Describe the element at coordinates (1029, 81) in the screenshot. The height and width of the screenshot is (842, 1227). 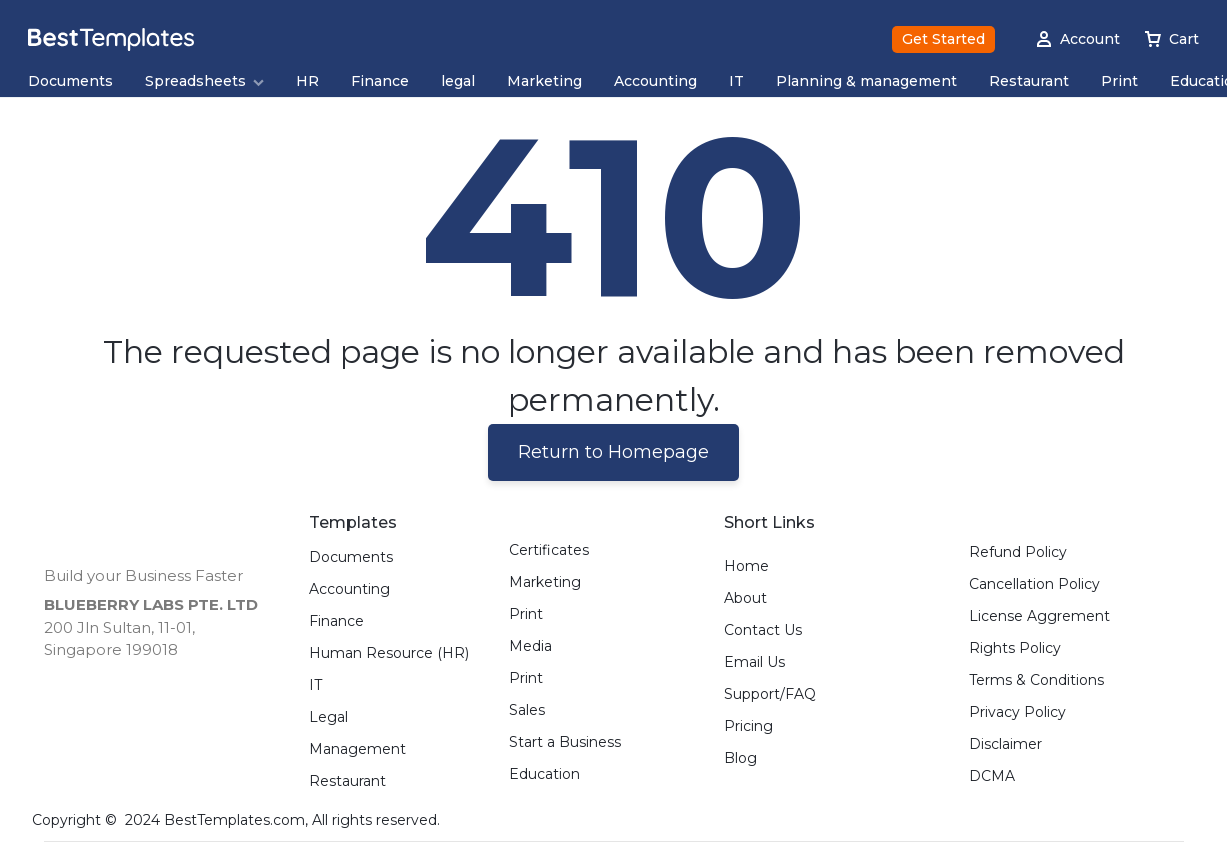
I see `Restaurant` at that location.